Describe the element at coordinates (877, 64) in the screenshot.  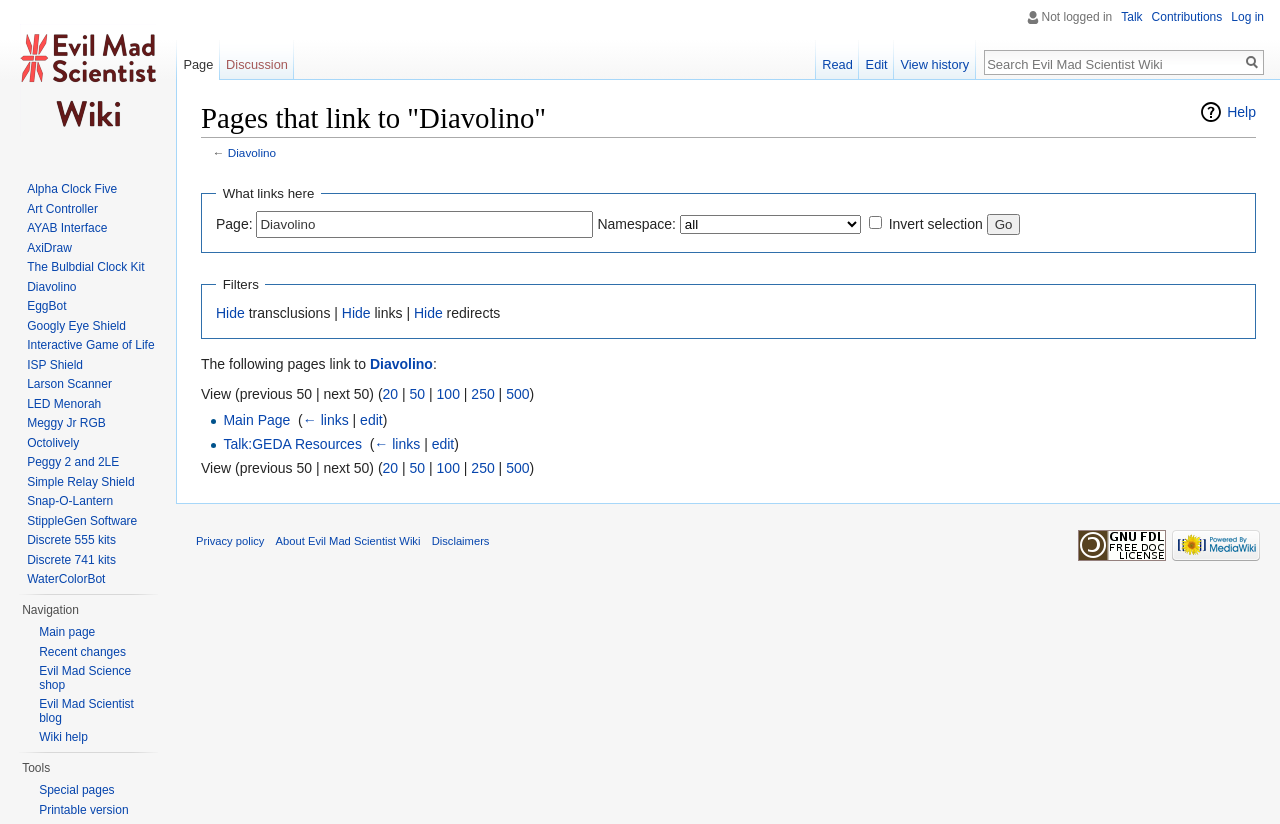
I see `Edit` at that location.